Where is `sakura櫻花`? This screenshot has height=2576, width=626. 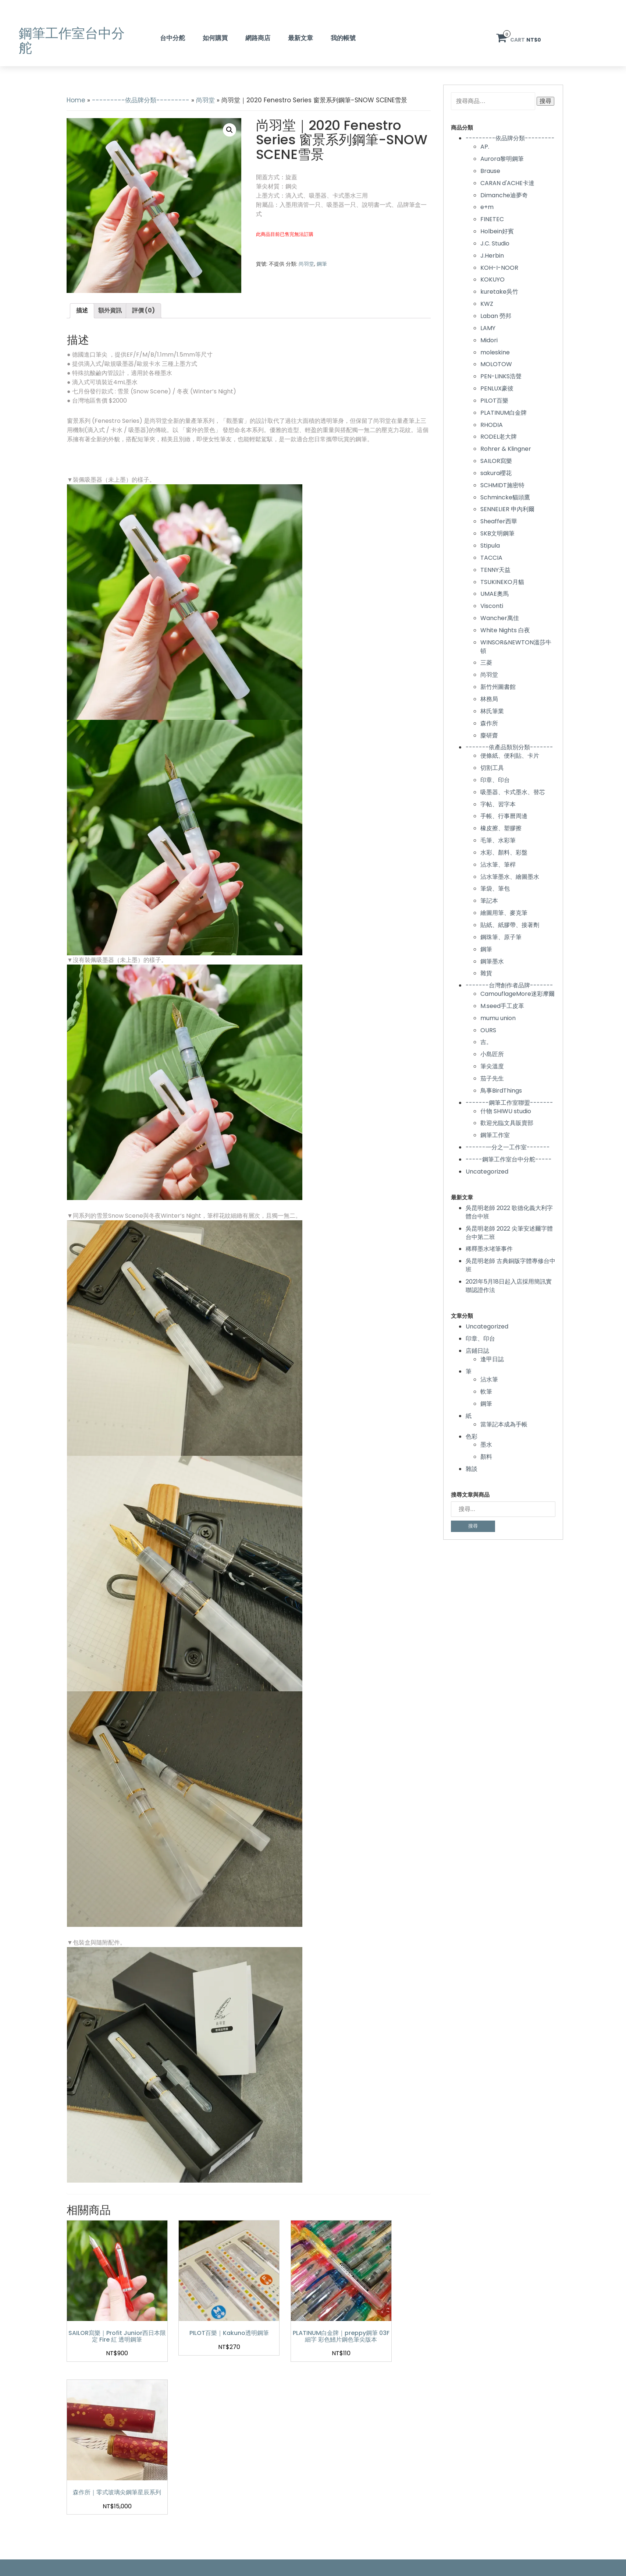
sakura櫻花 is located at coordinates (496, 473).